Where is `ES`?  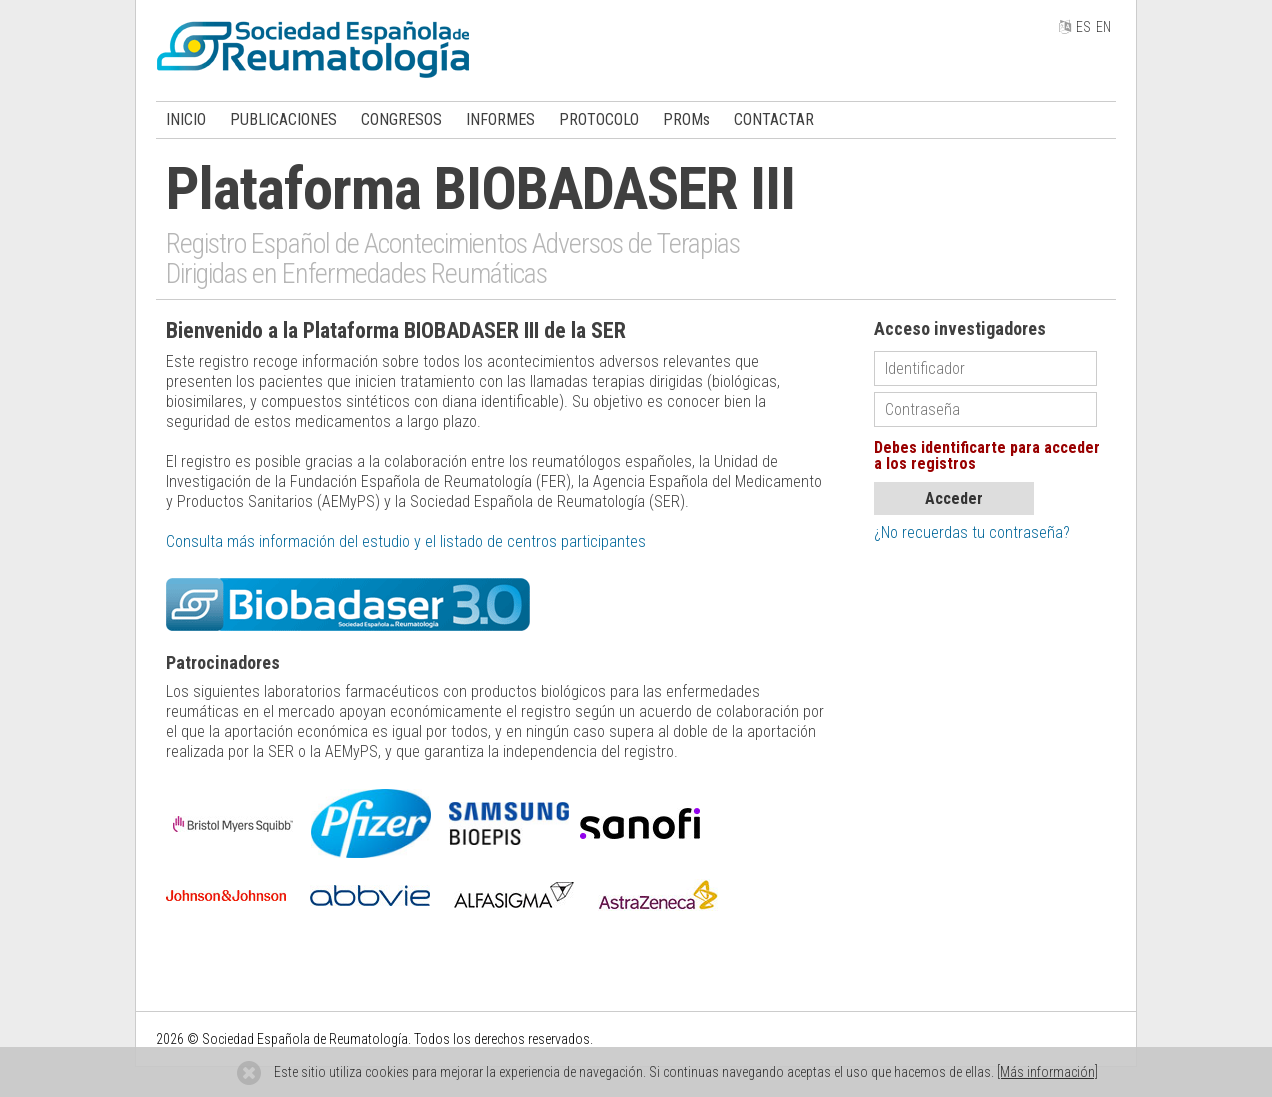
ES is located at coordinates (1083, 27).